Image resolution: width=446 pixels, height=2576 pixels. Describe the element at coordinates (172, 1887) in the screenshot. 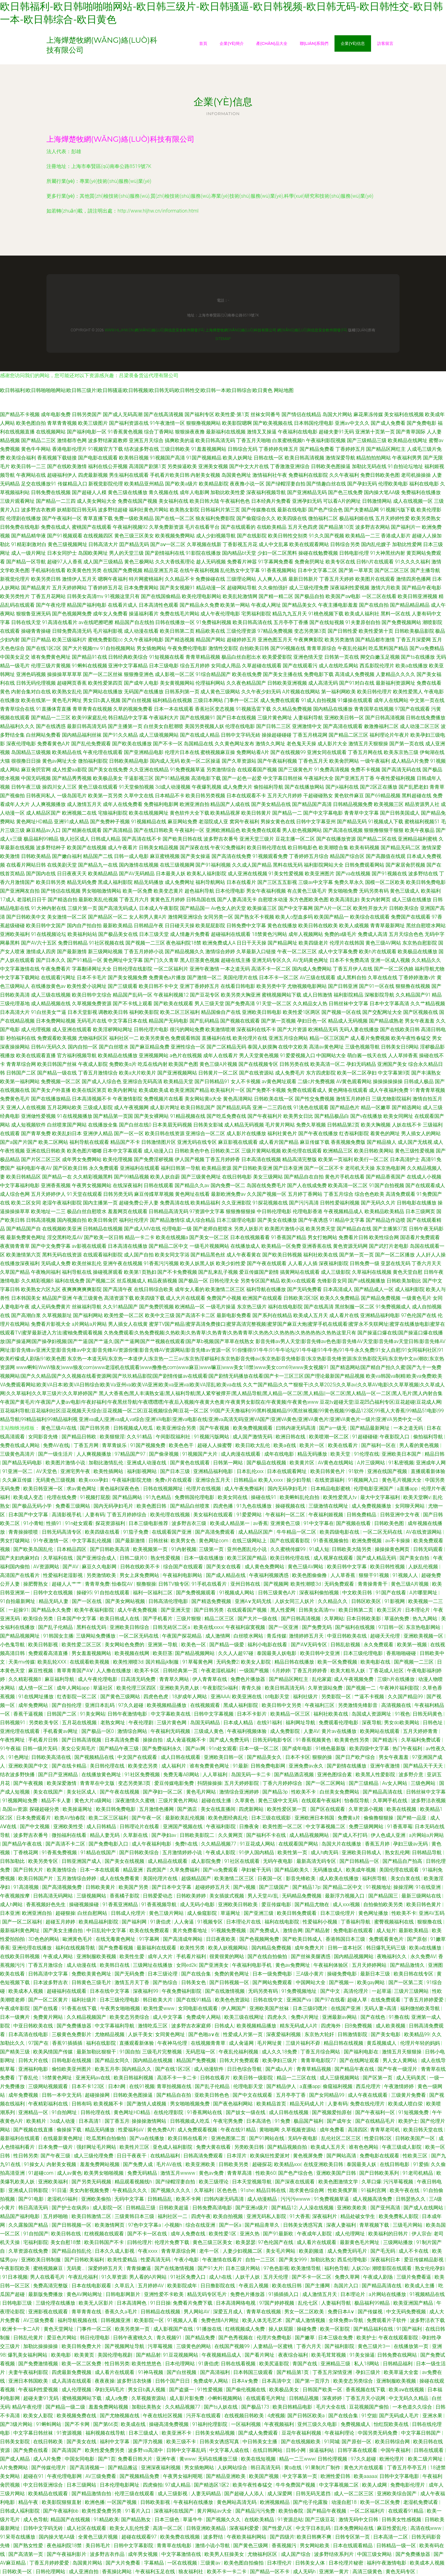

I see `国产日本中文字幕` at that location.